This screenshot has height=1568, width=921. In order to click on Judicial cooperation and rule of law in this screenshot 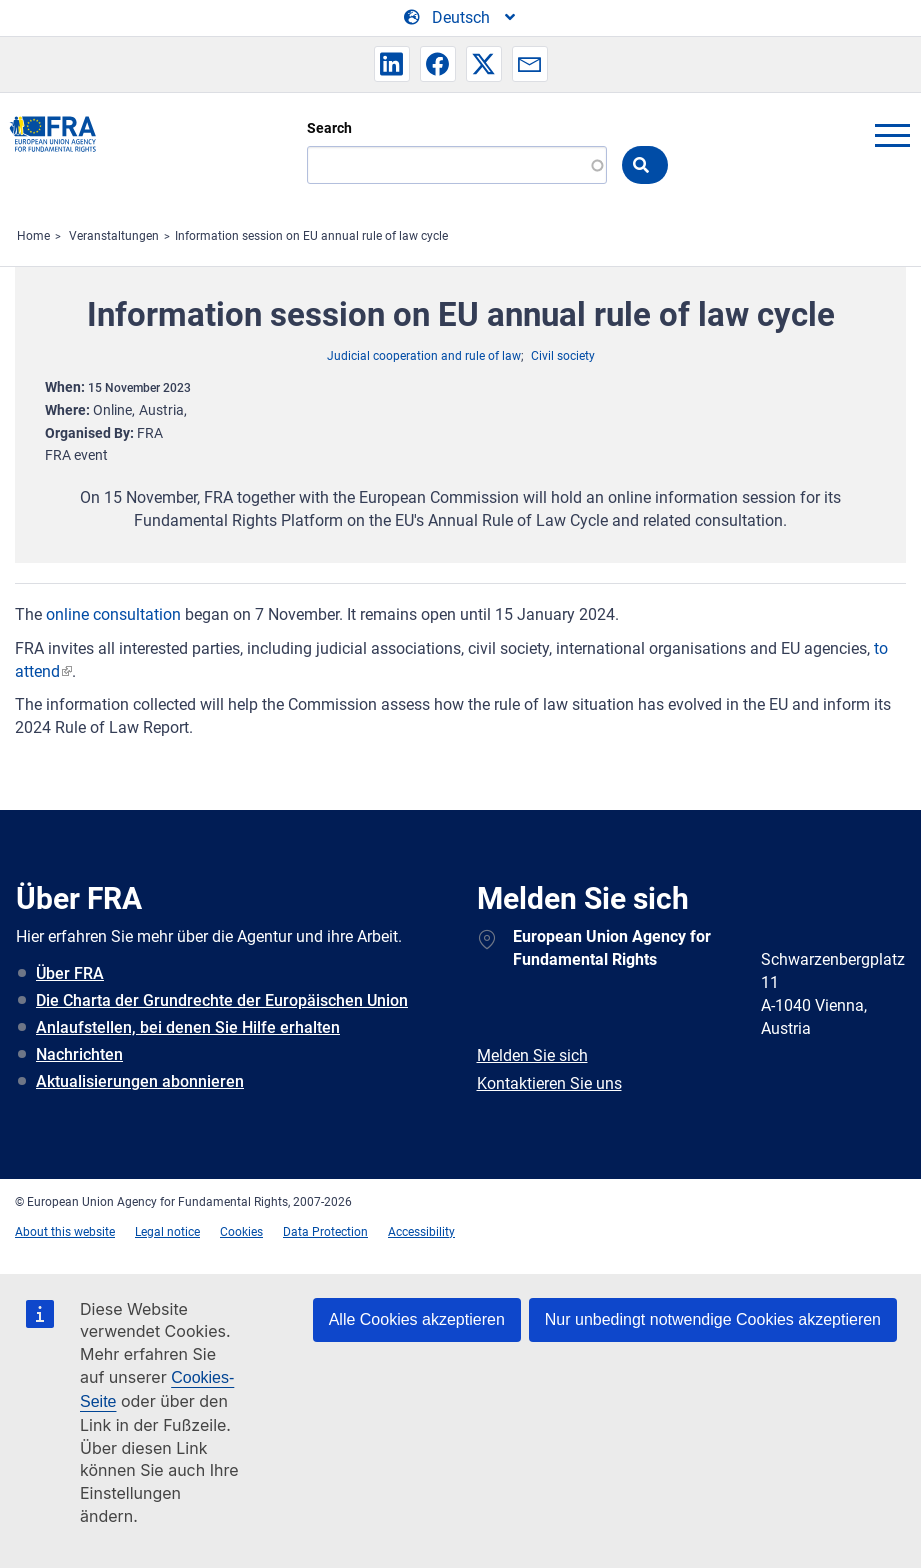, I will do `click(424, 356)`.